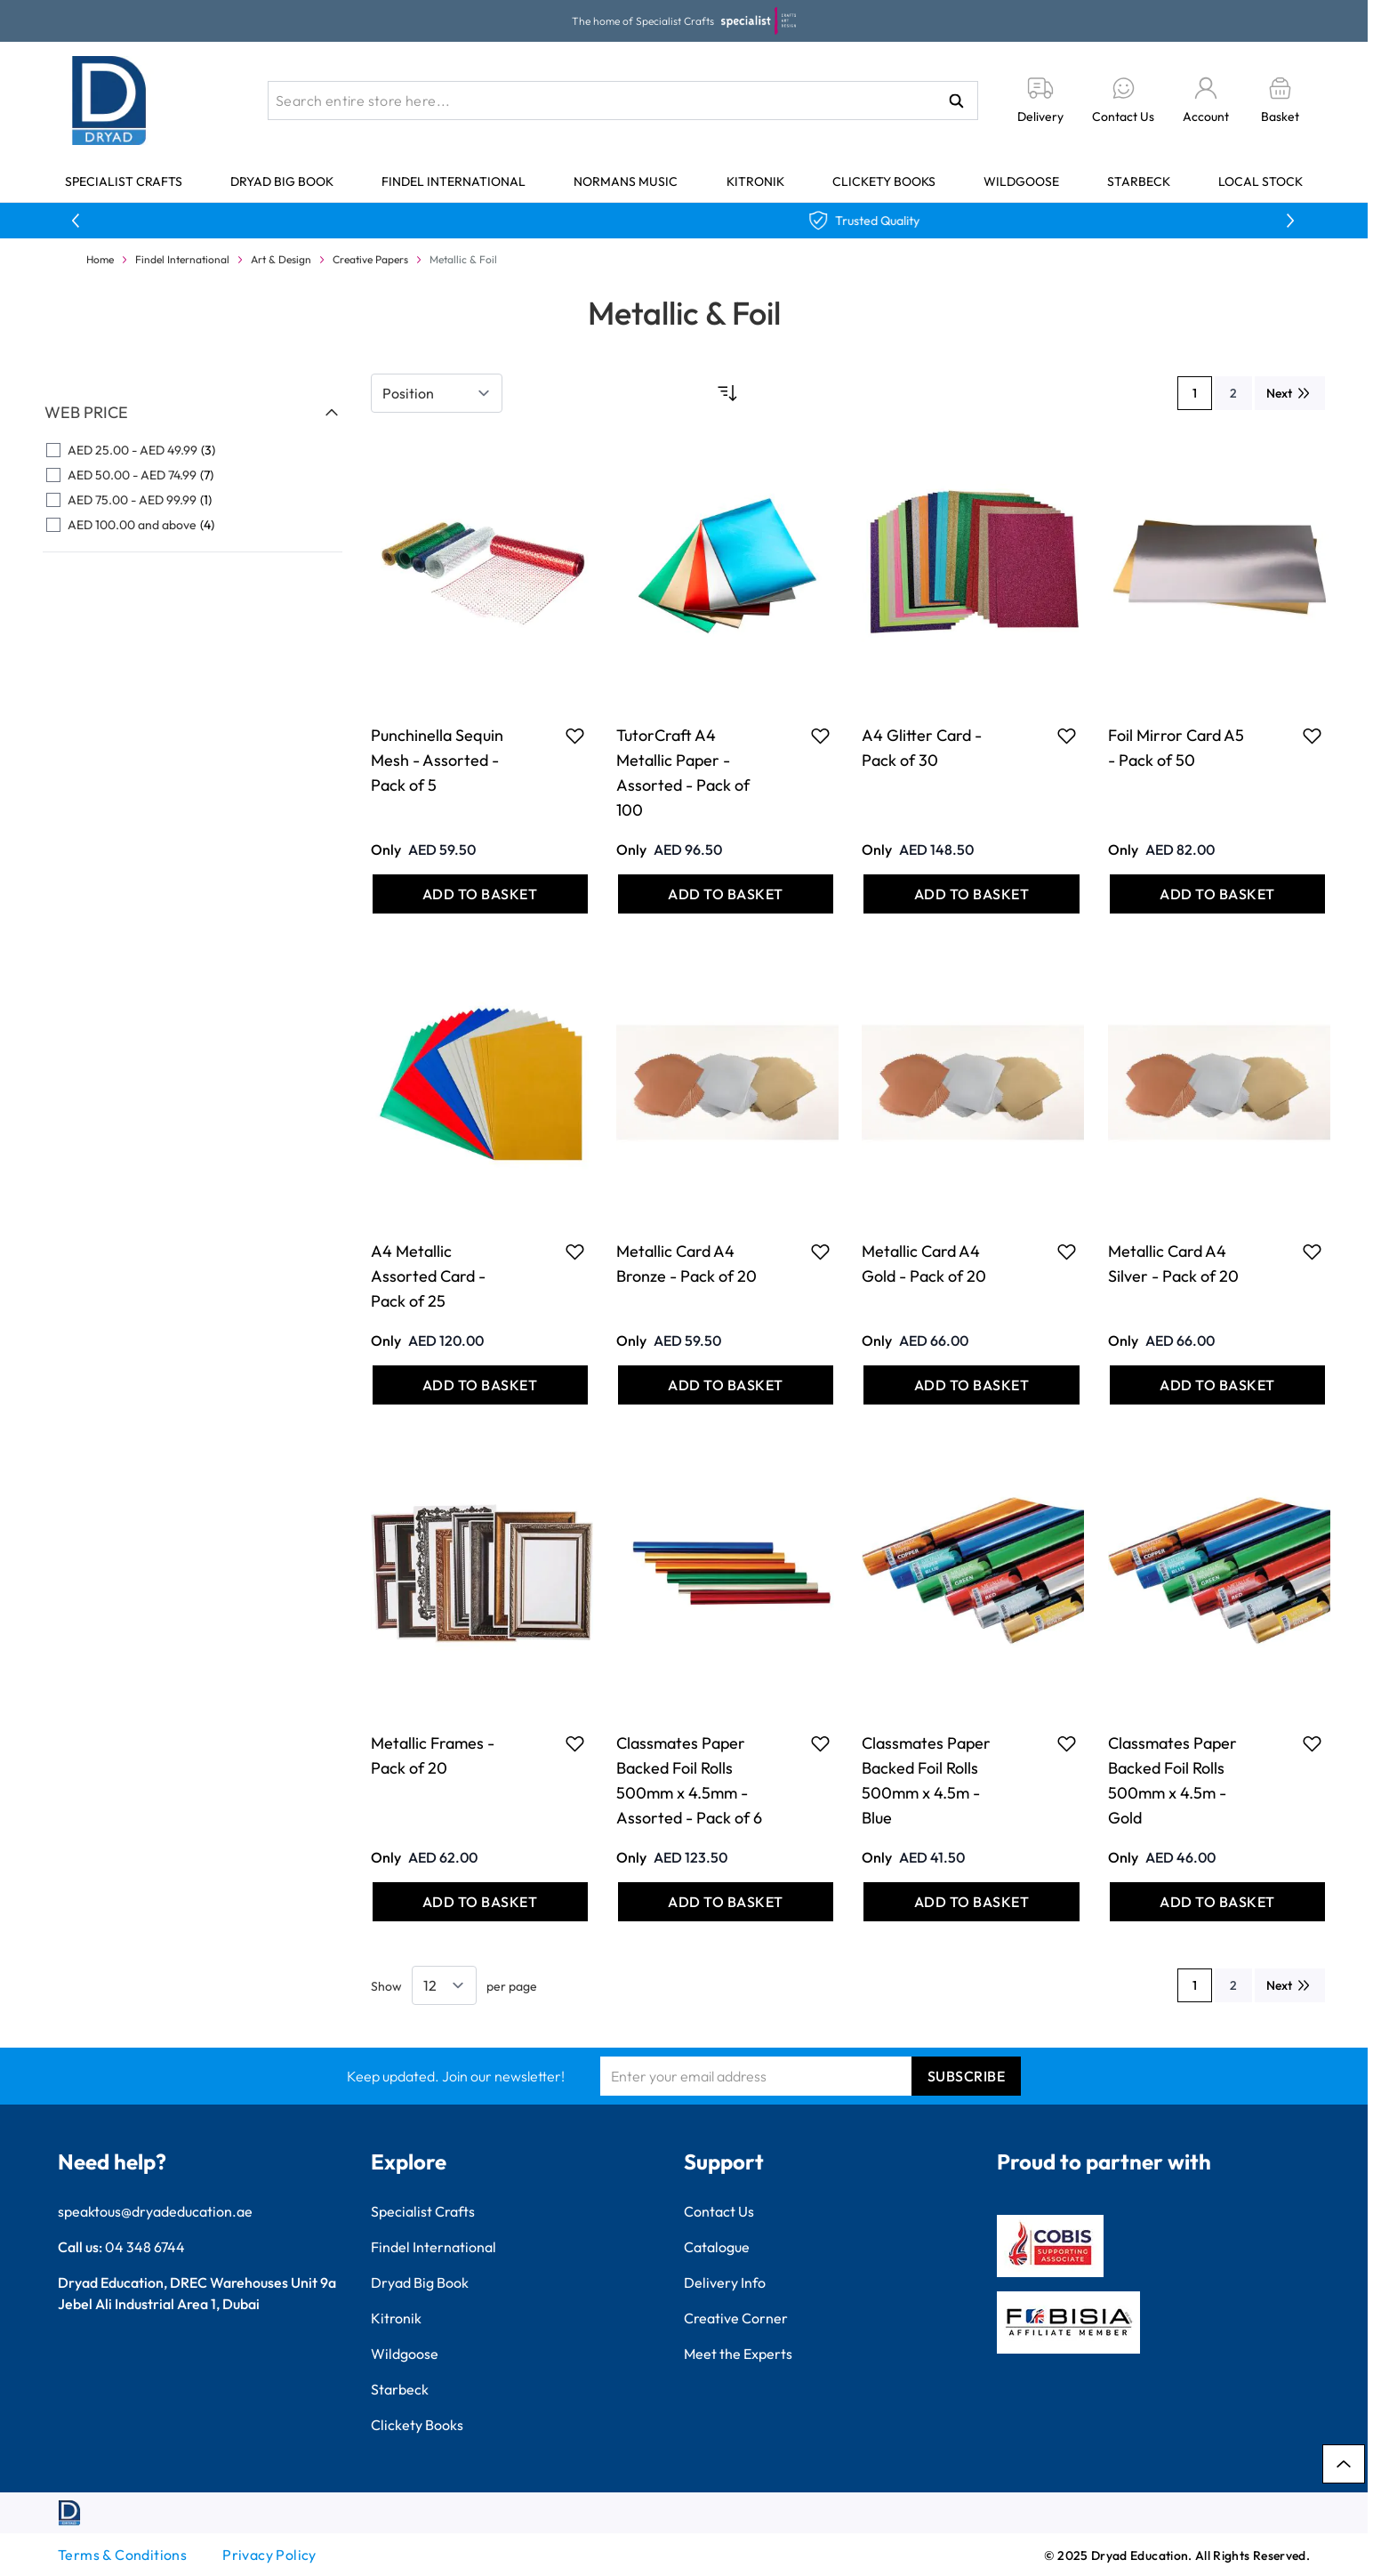  Describe the element at coordinates (122, 2555) in the screenshot. I see `Terms & Conditions` at that location.